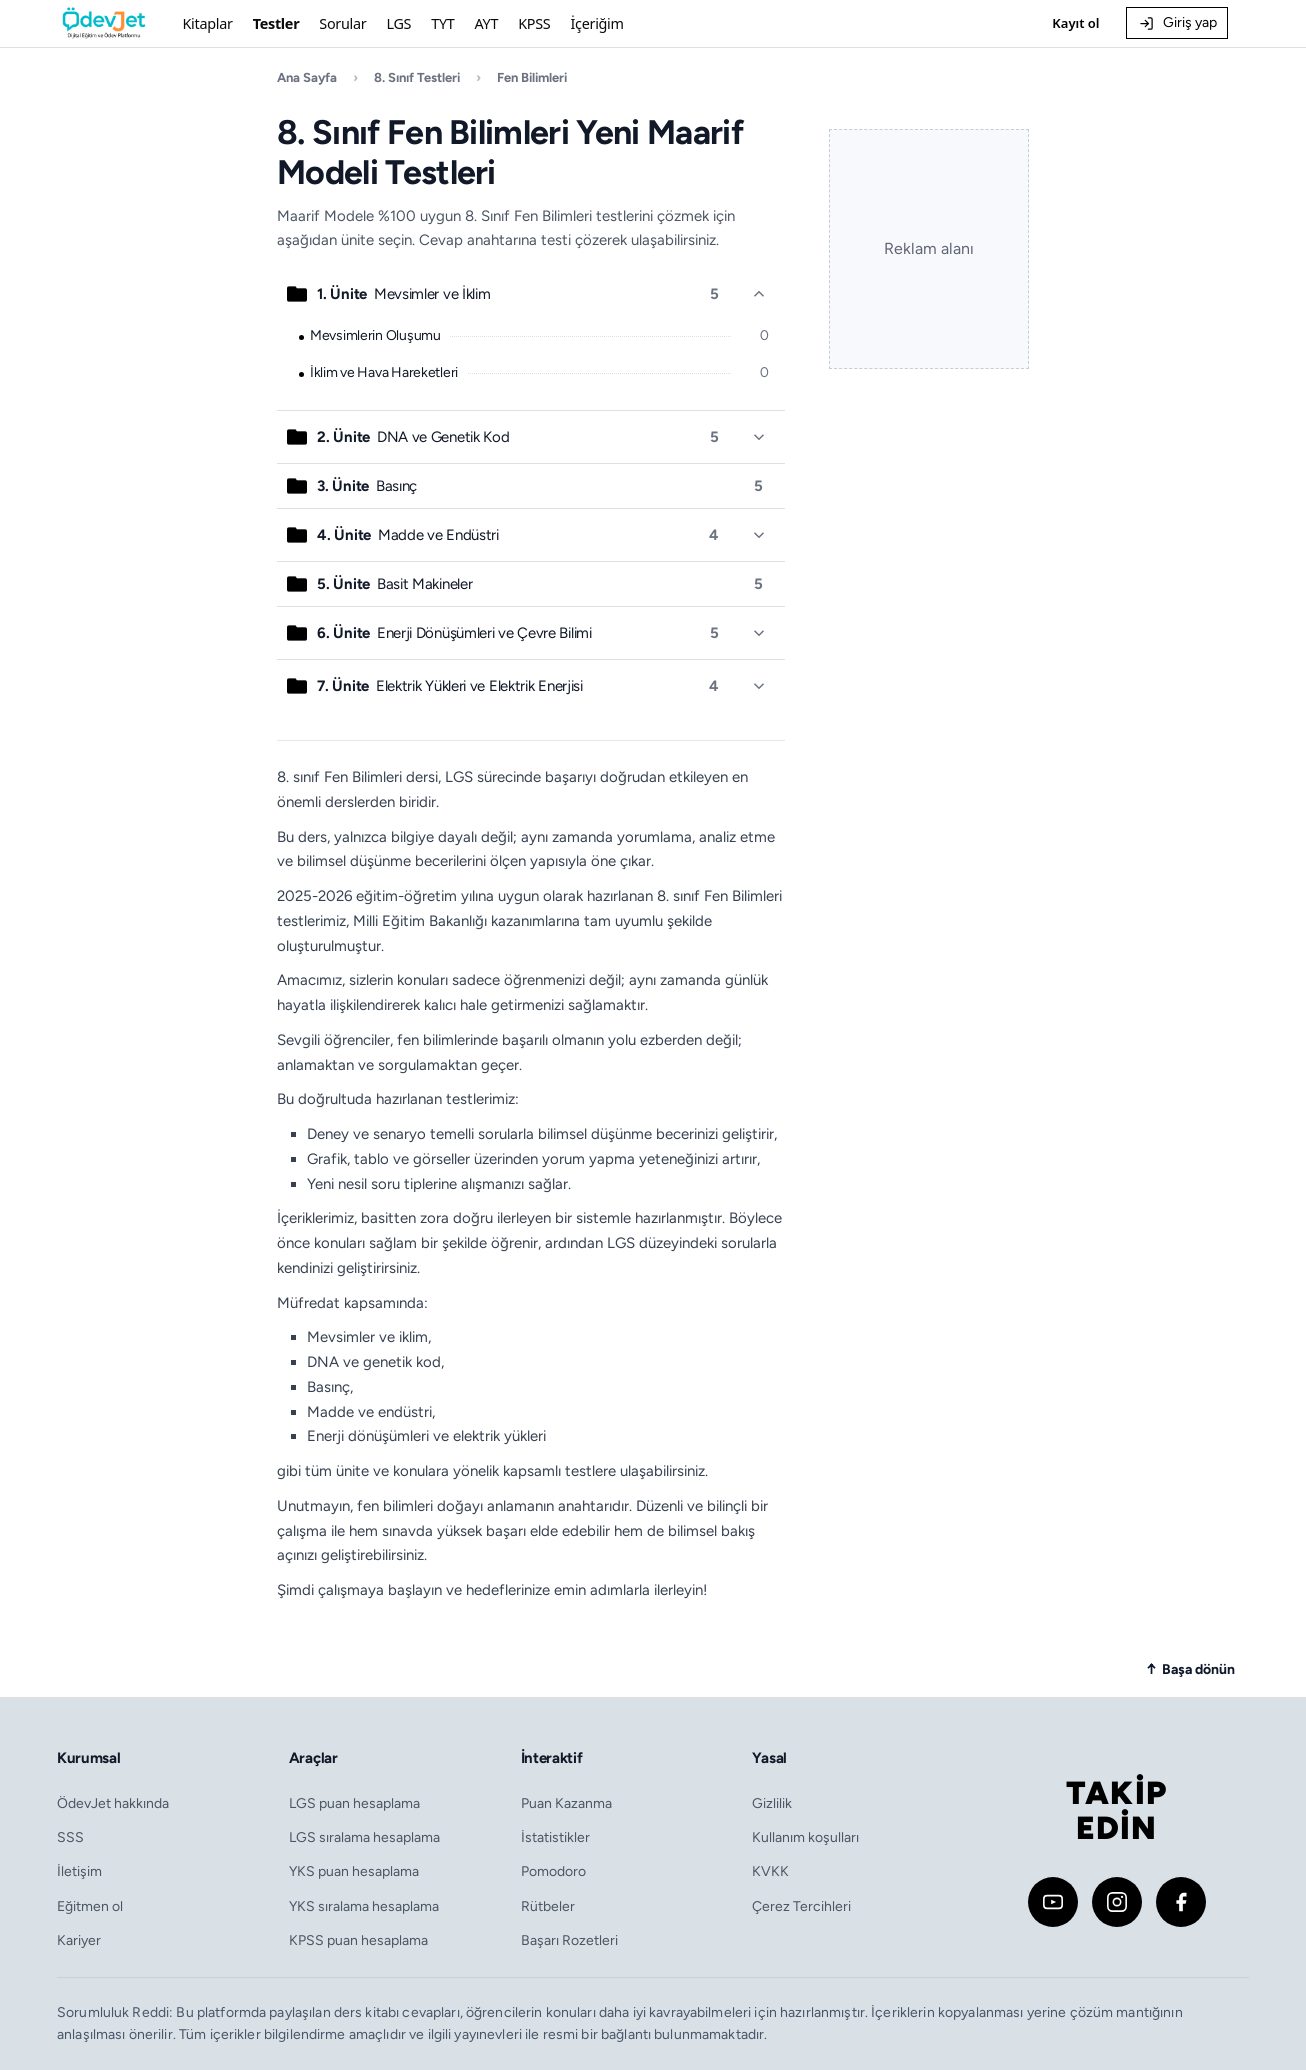 Image resolution: width=1306 pixels, height=2070 pixels. Describe the element at coordinates (1117, 1902) in the screenshot. I see `[Instagram]` at that location.